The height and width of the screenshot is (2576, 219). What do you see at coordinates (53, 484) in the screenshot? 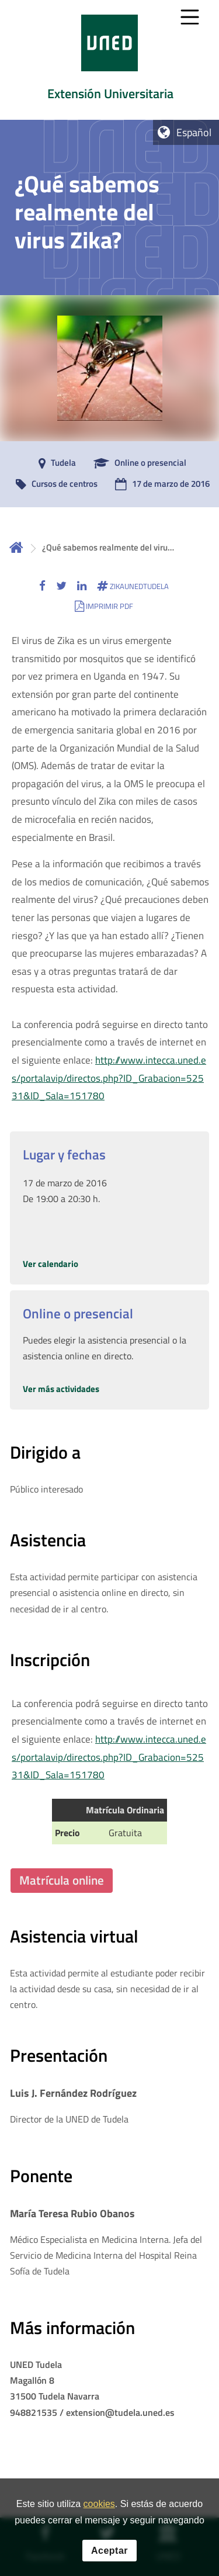
I see `[Cursos de centros]` at bounding box center [53, 484].